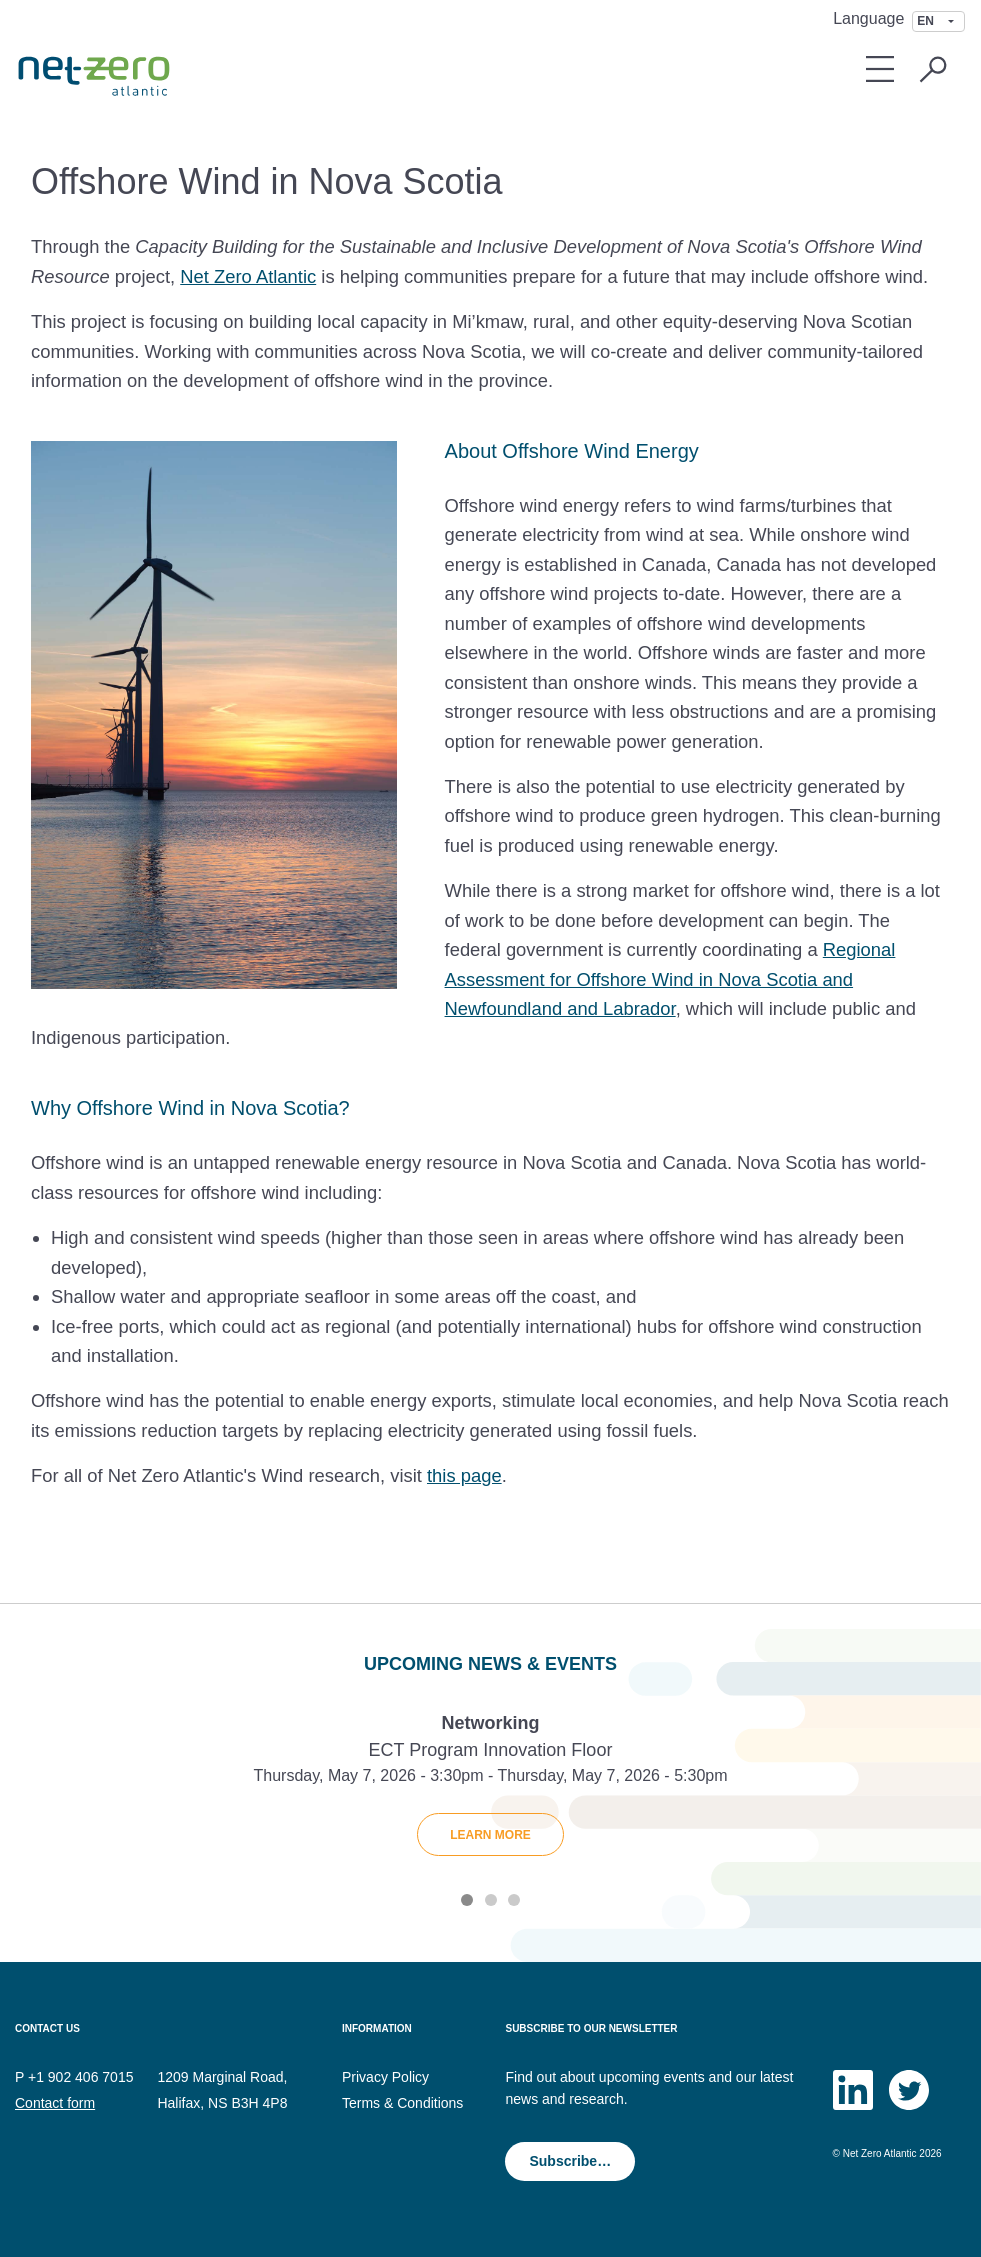 The height and width of the screenshot is (2257, 981). What do you see at coordinates (402, 2103) in the screenshot?
I see `Terms & Conditions` at bounding box center [402, 2103].